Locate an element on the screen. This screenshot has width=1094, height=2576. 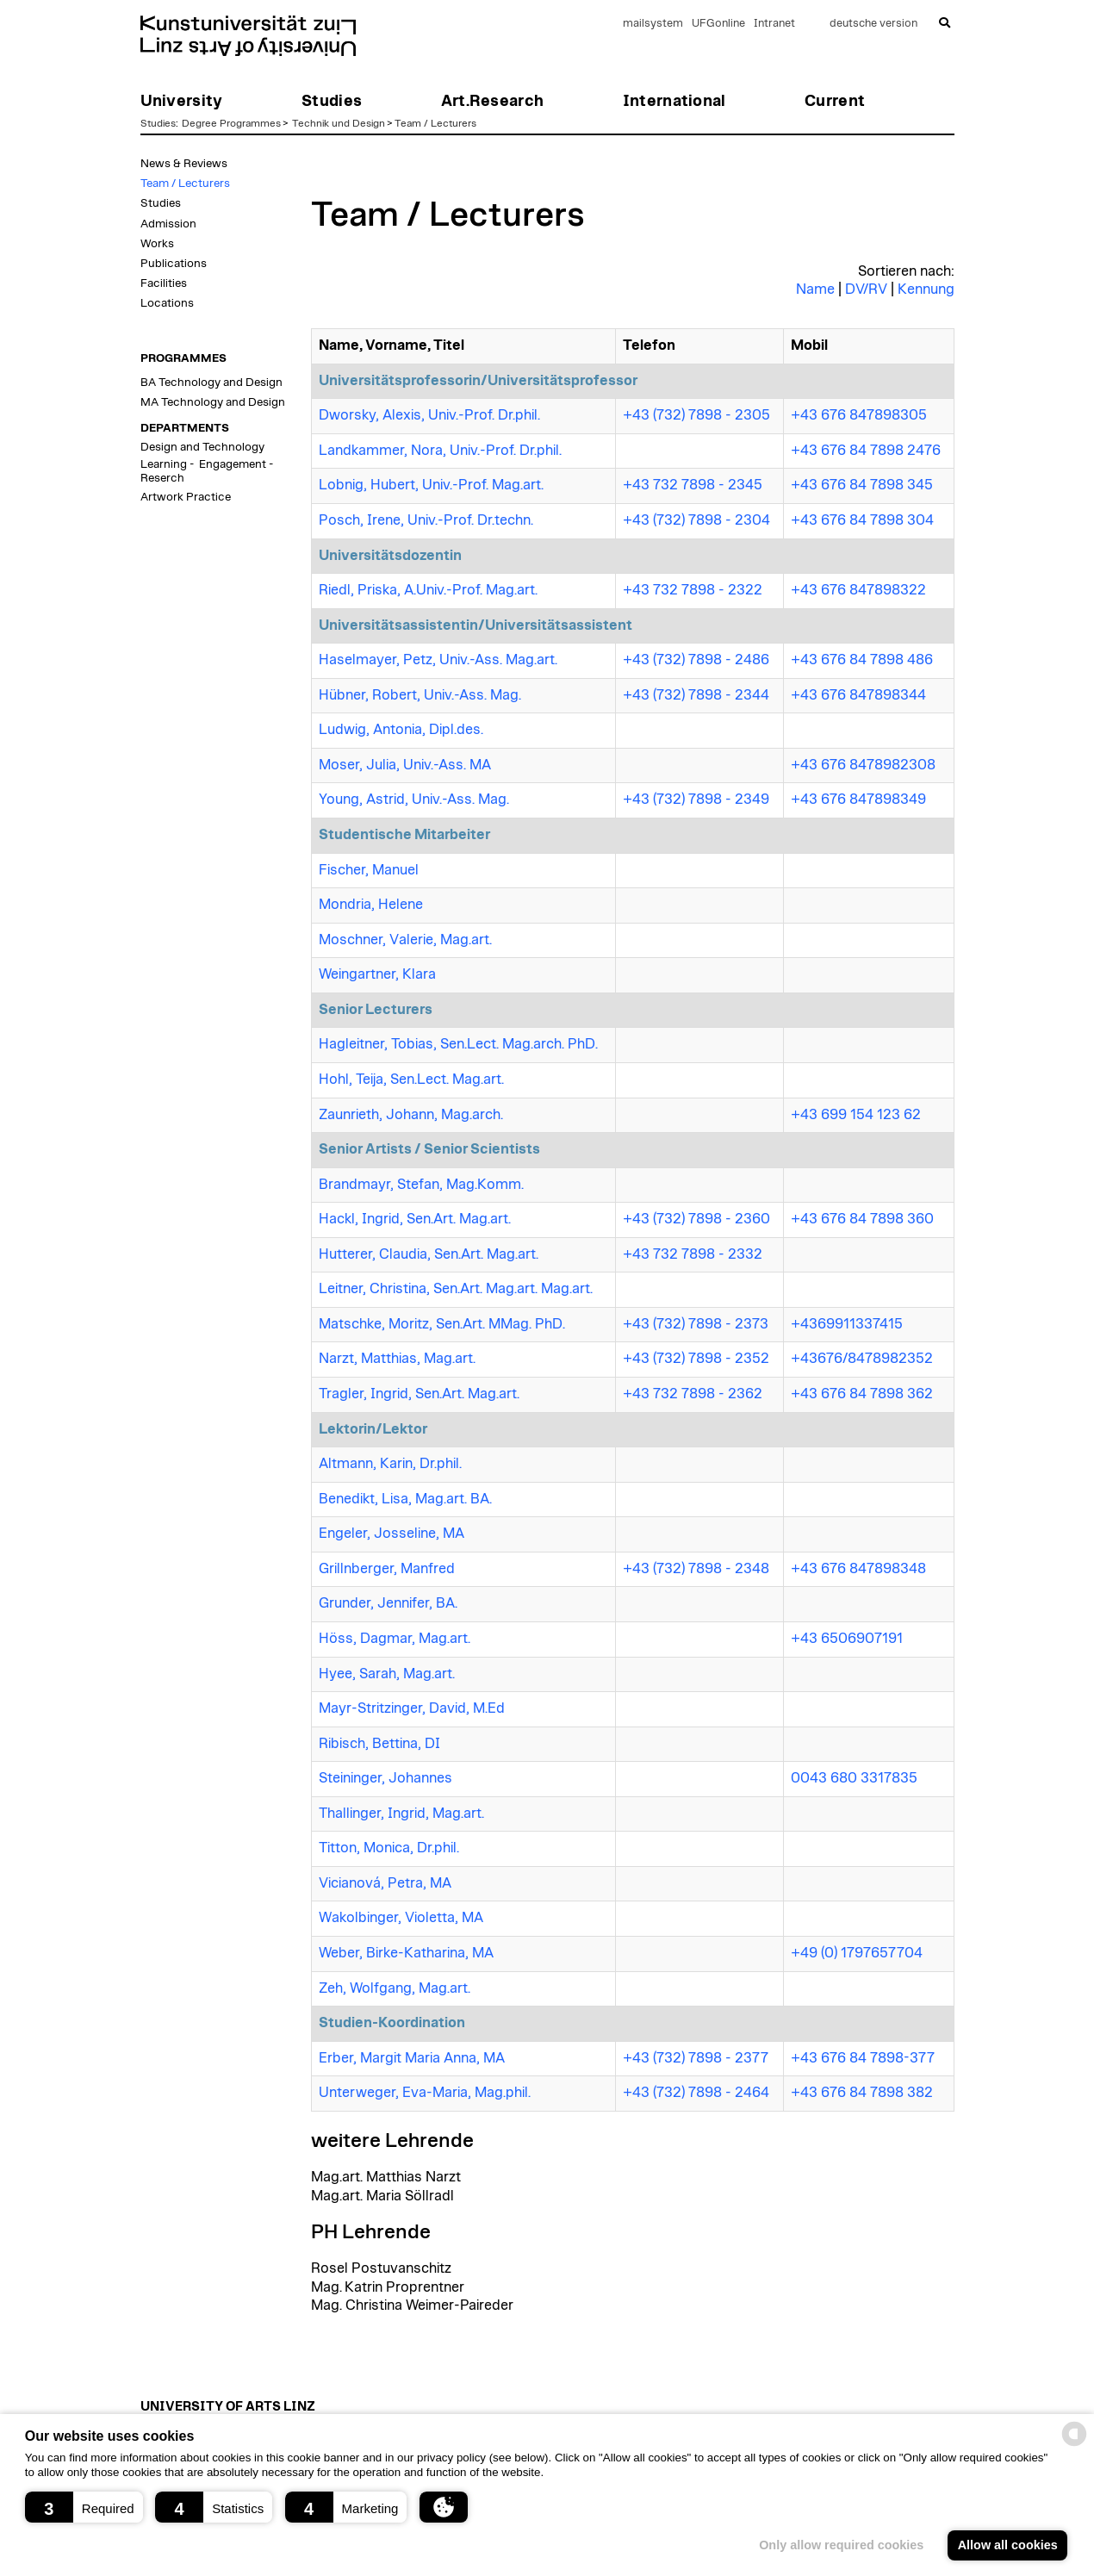
Only allow required cookies [button] is located at coordinates (841, 2545).